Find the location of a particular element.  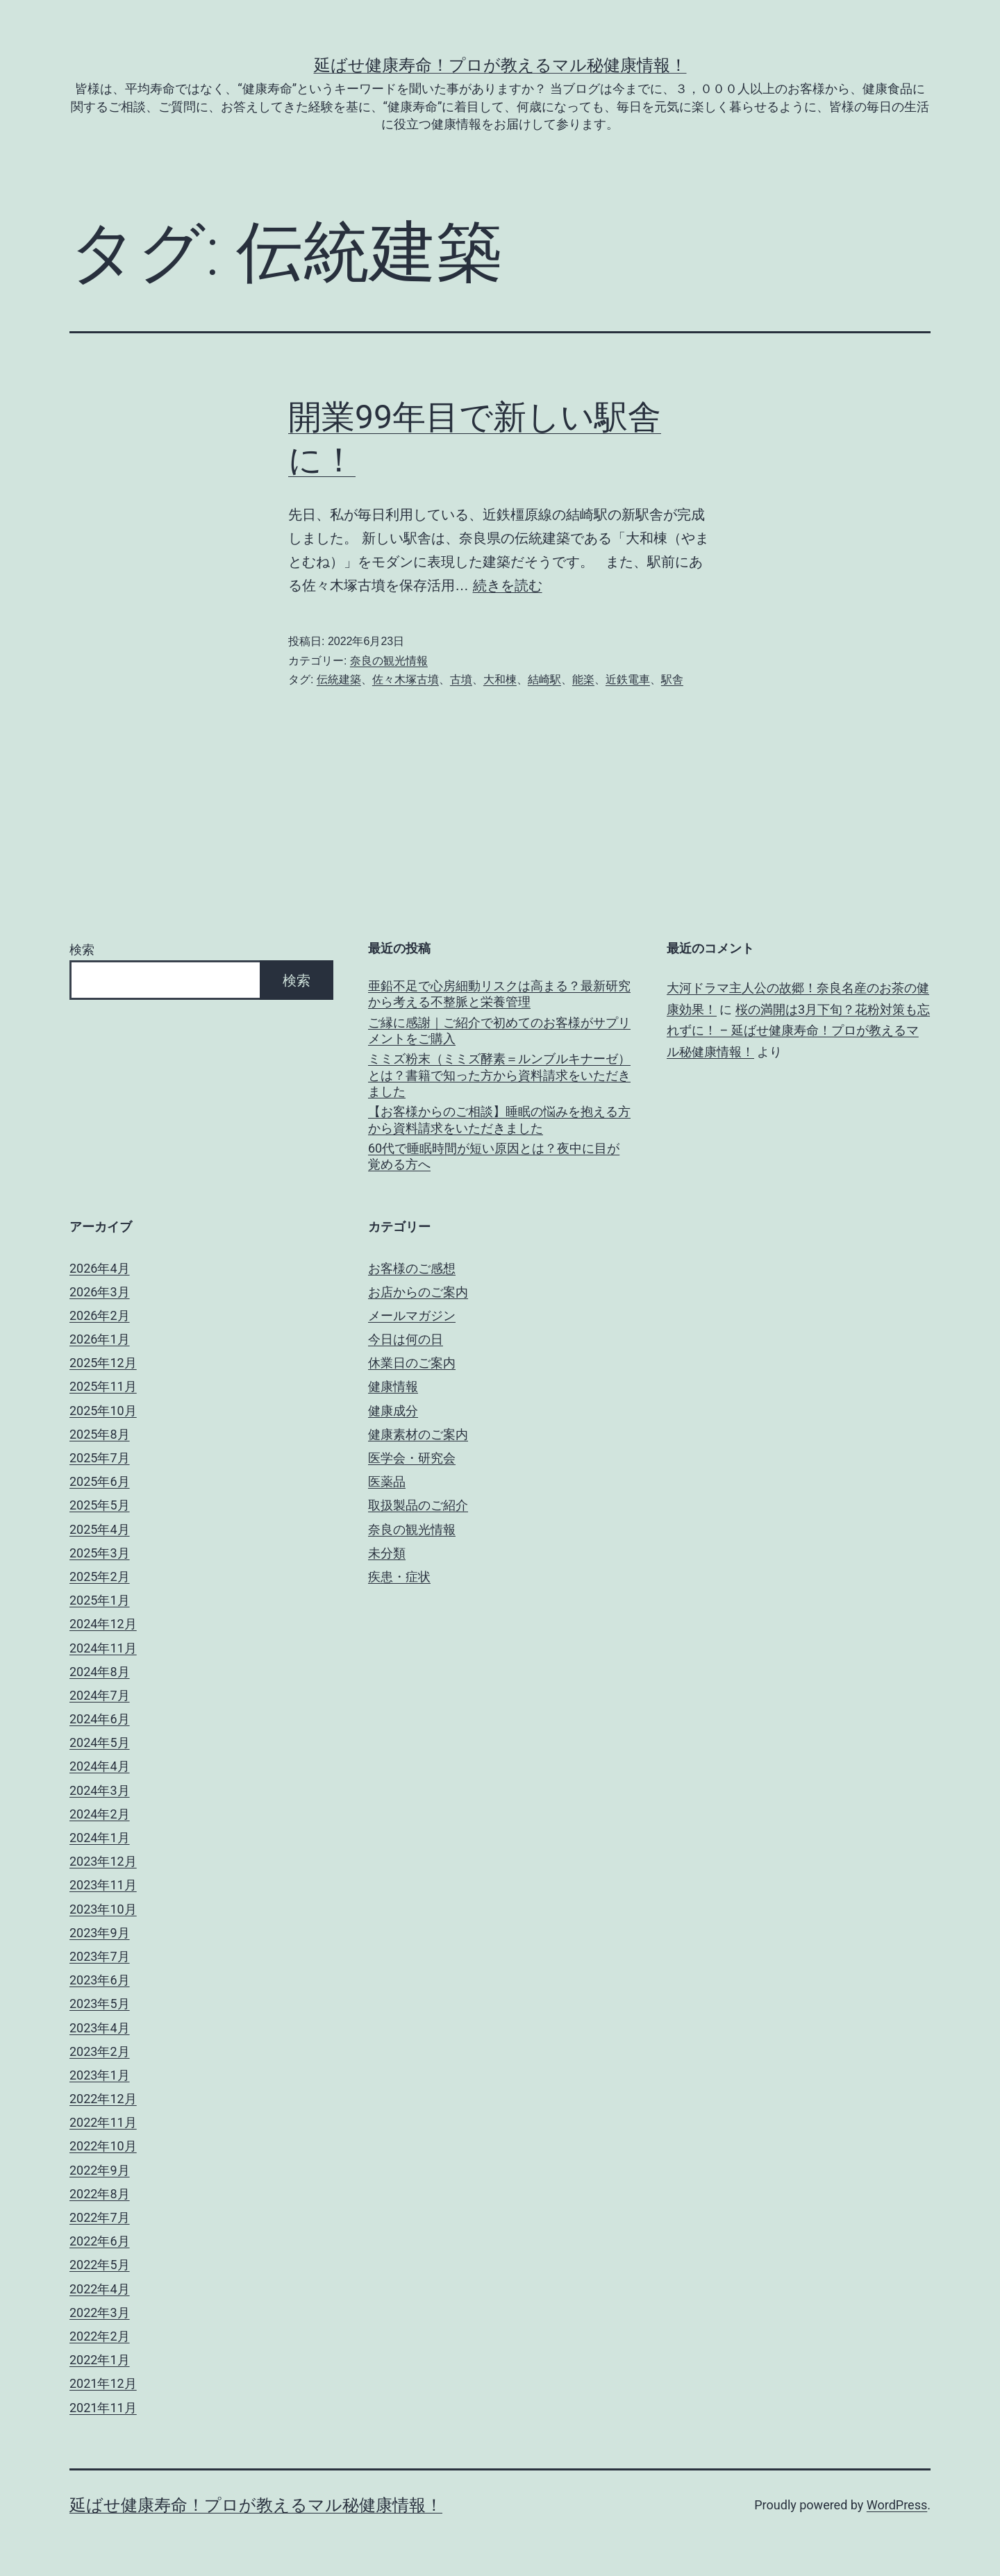

疾患・症状 is located at coordinates (399, 1576).